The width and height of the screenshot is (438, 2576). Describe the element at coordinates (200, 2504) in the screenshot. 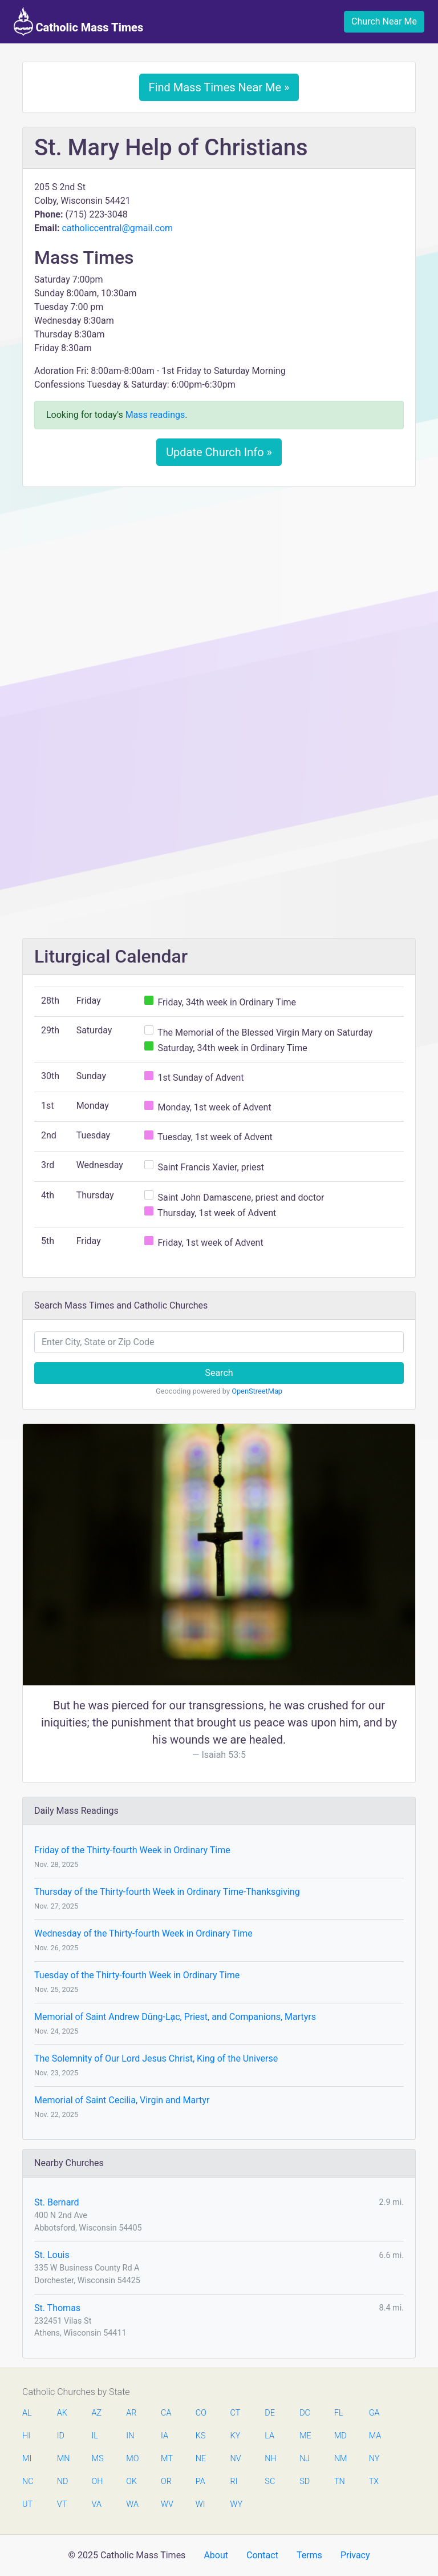

I see `WI` at that location.